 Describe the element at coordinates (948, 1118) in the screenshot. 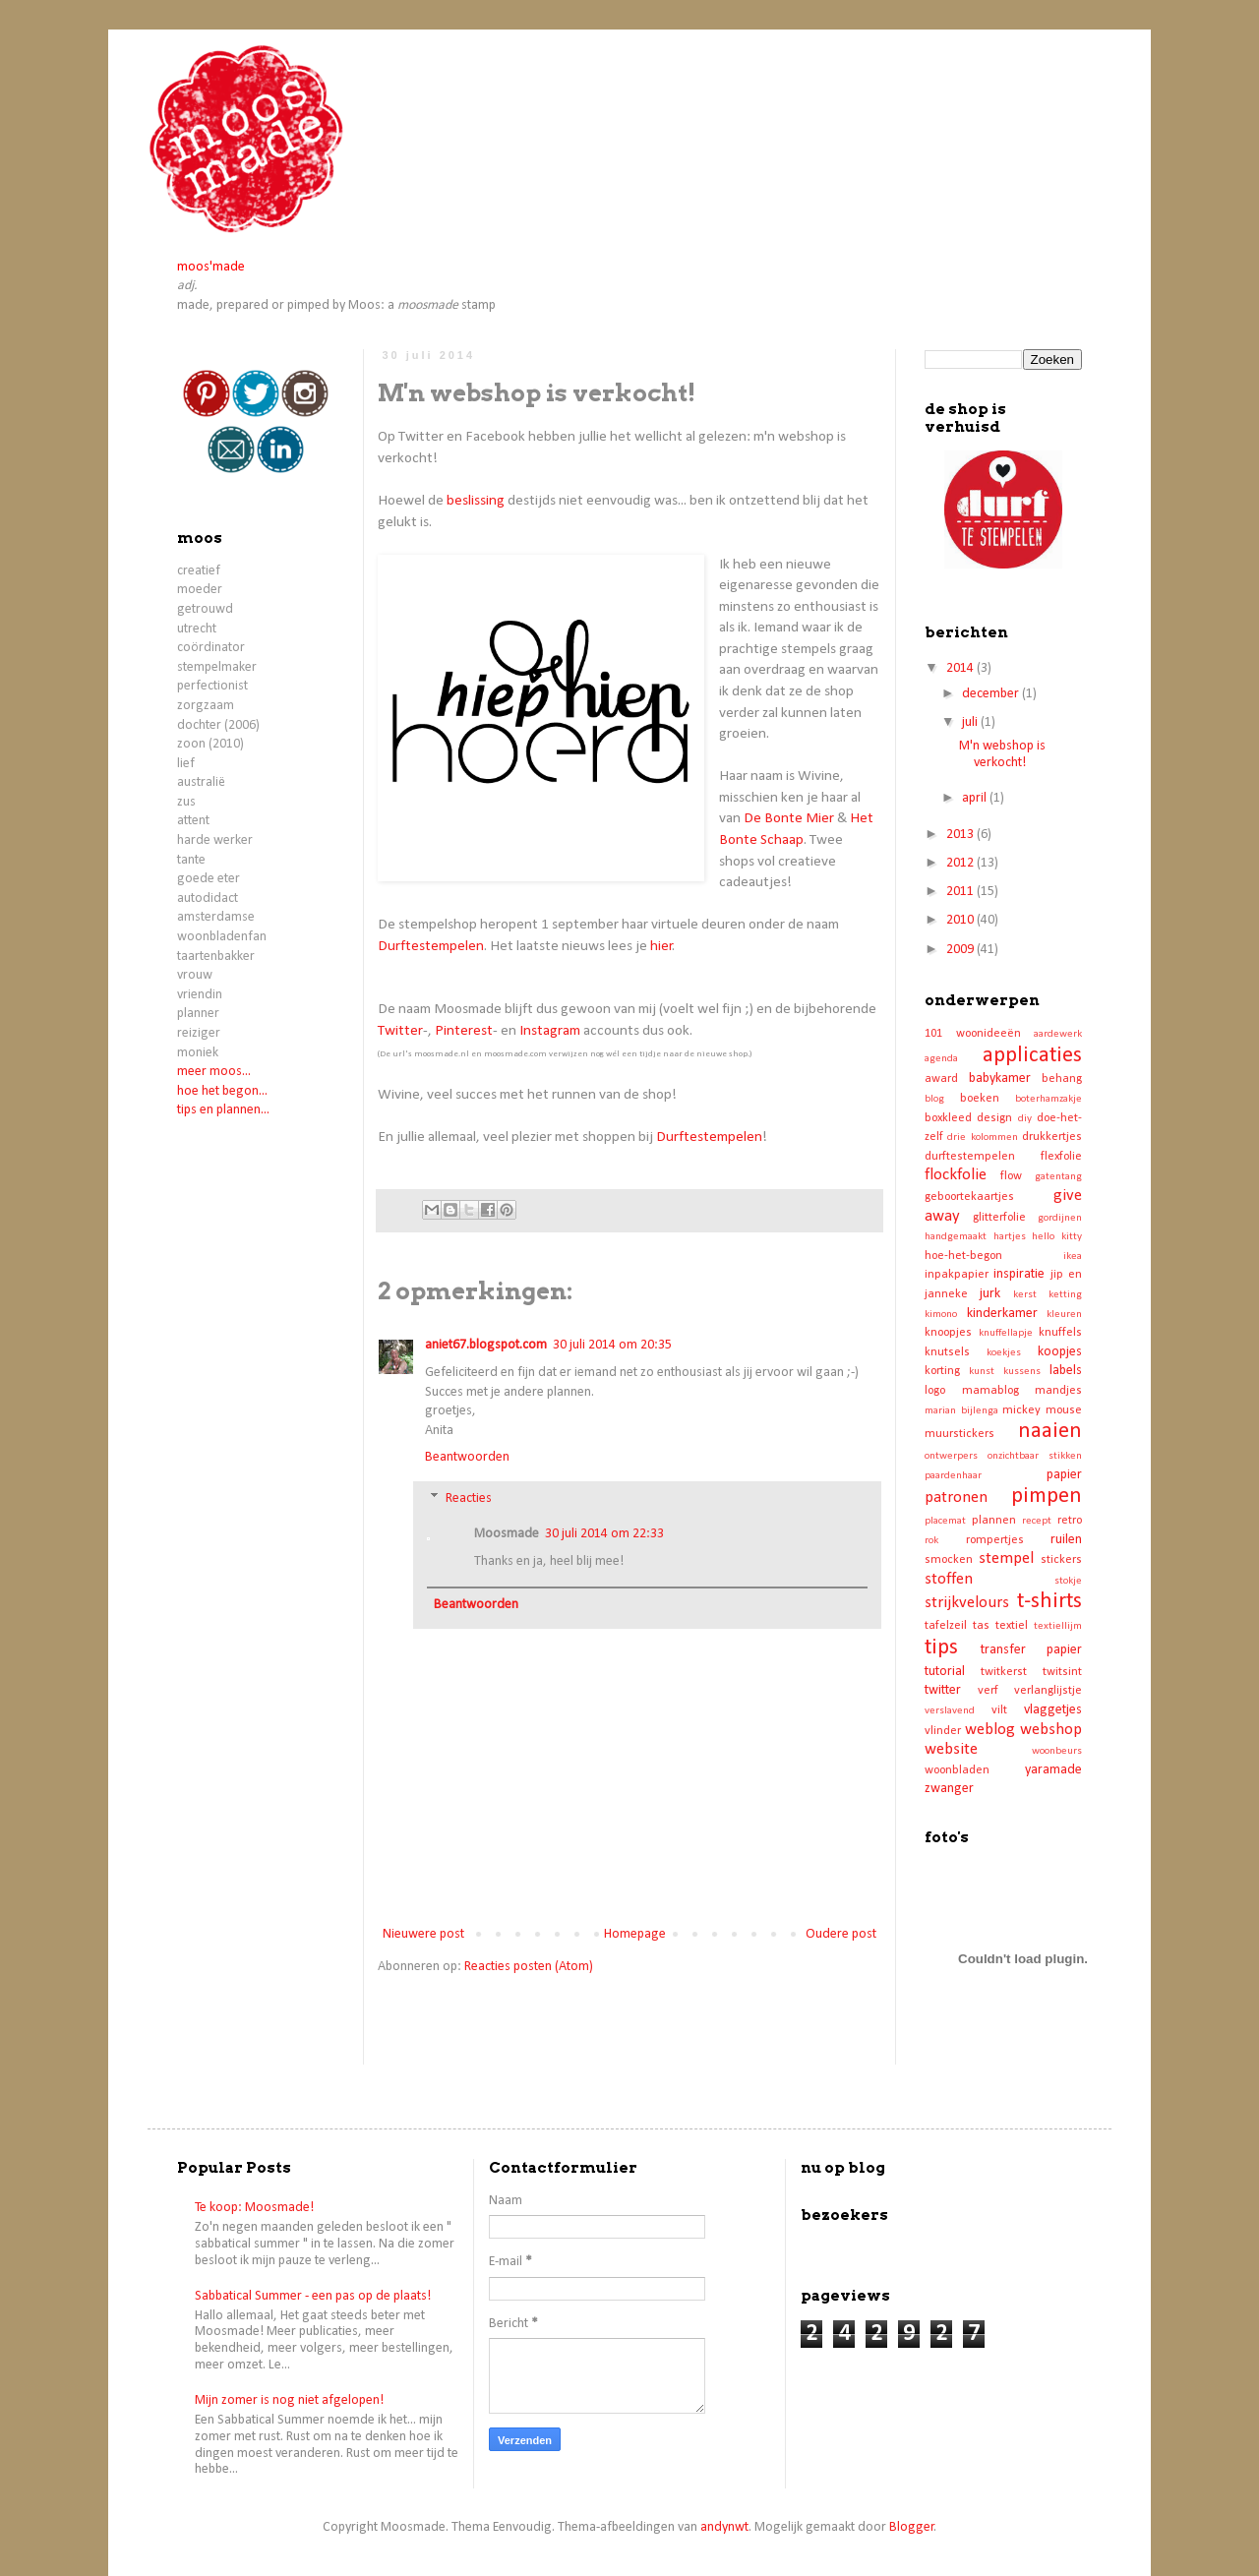

I see `boxkleed` at that location.